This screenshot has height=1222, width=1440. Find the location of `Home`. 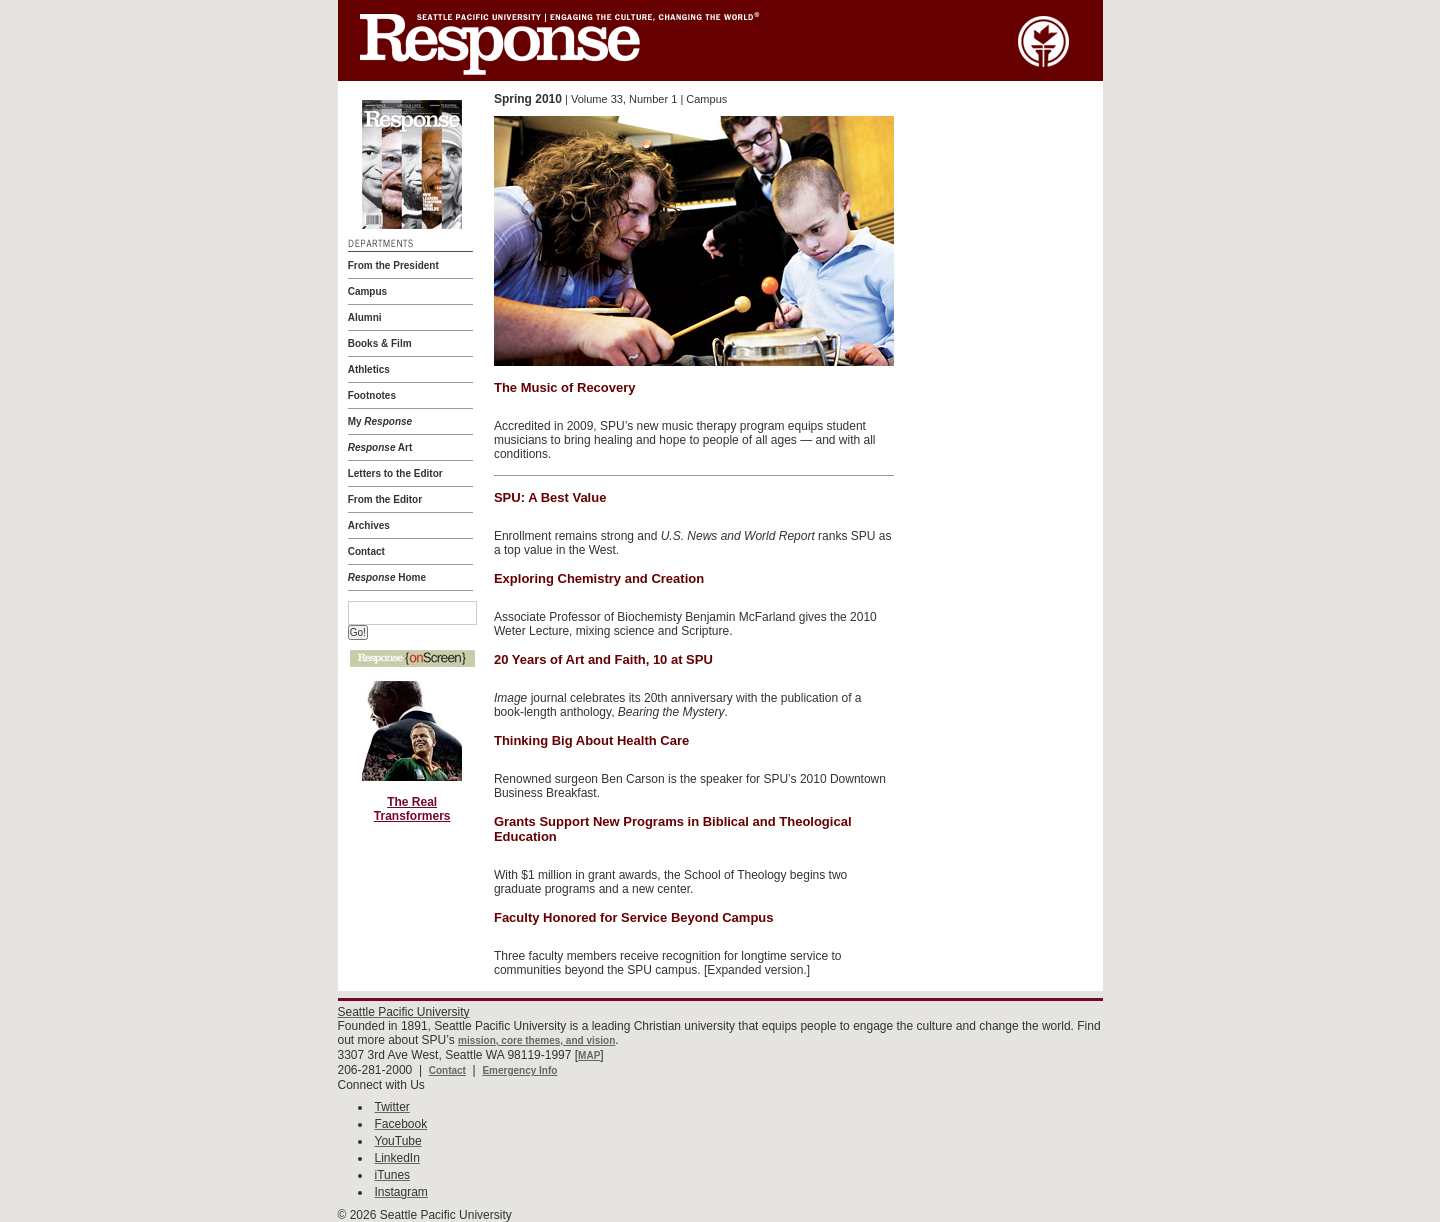

Home is located at coordinates (387, 577).